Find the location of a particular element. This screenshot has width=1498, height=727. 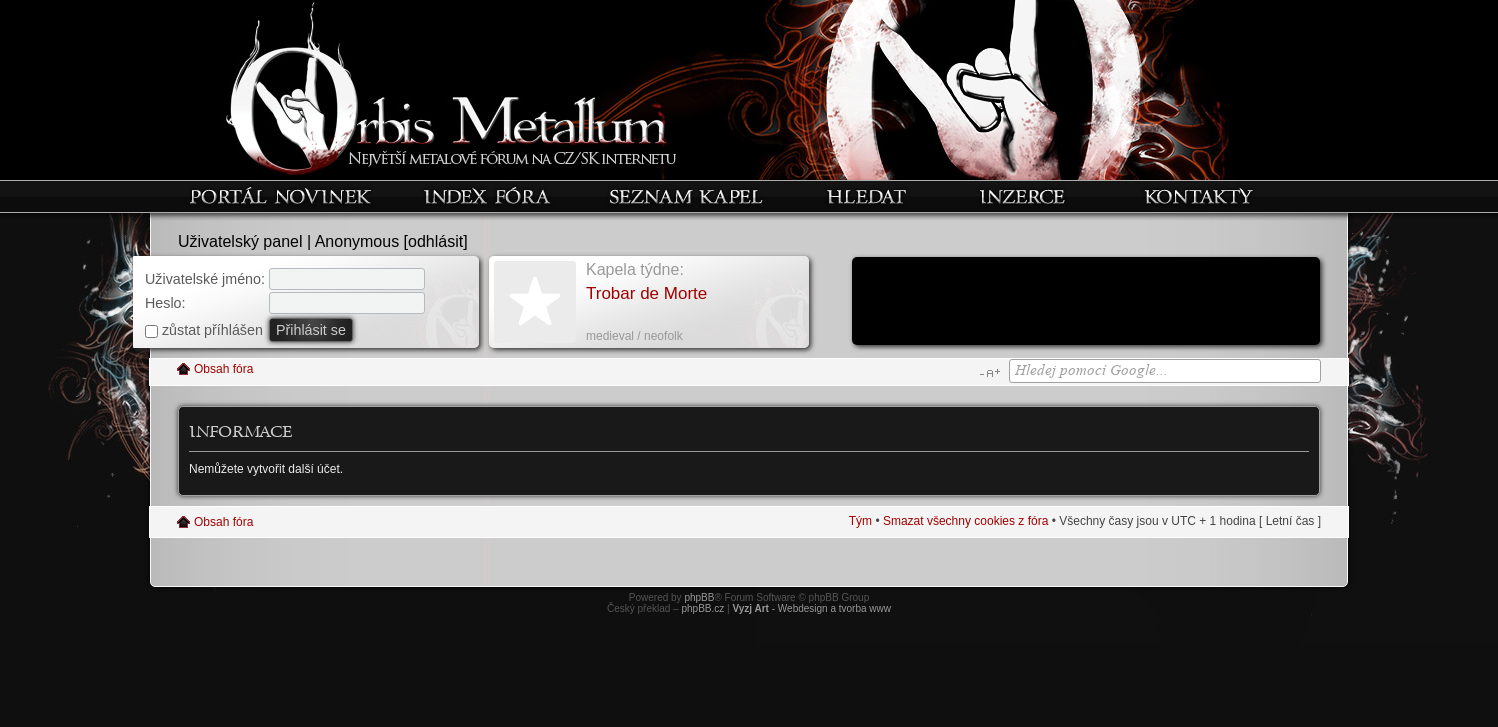

Trobar de Morte is located at coordinates (646, 293).